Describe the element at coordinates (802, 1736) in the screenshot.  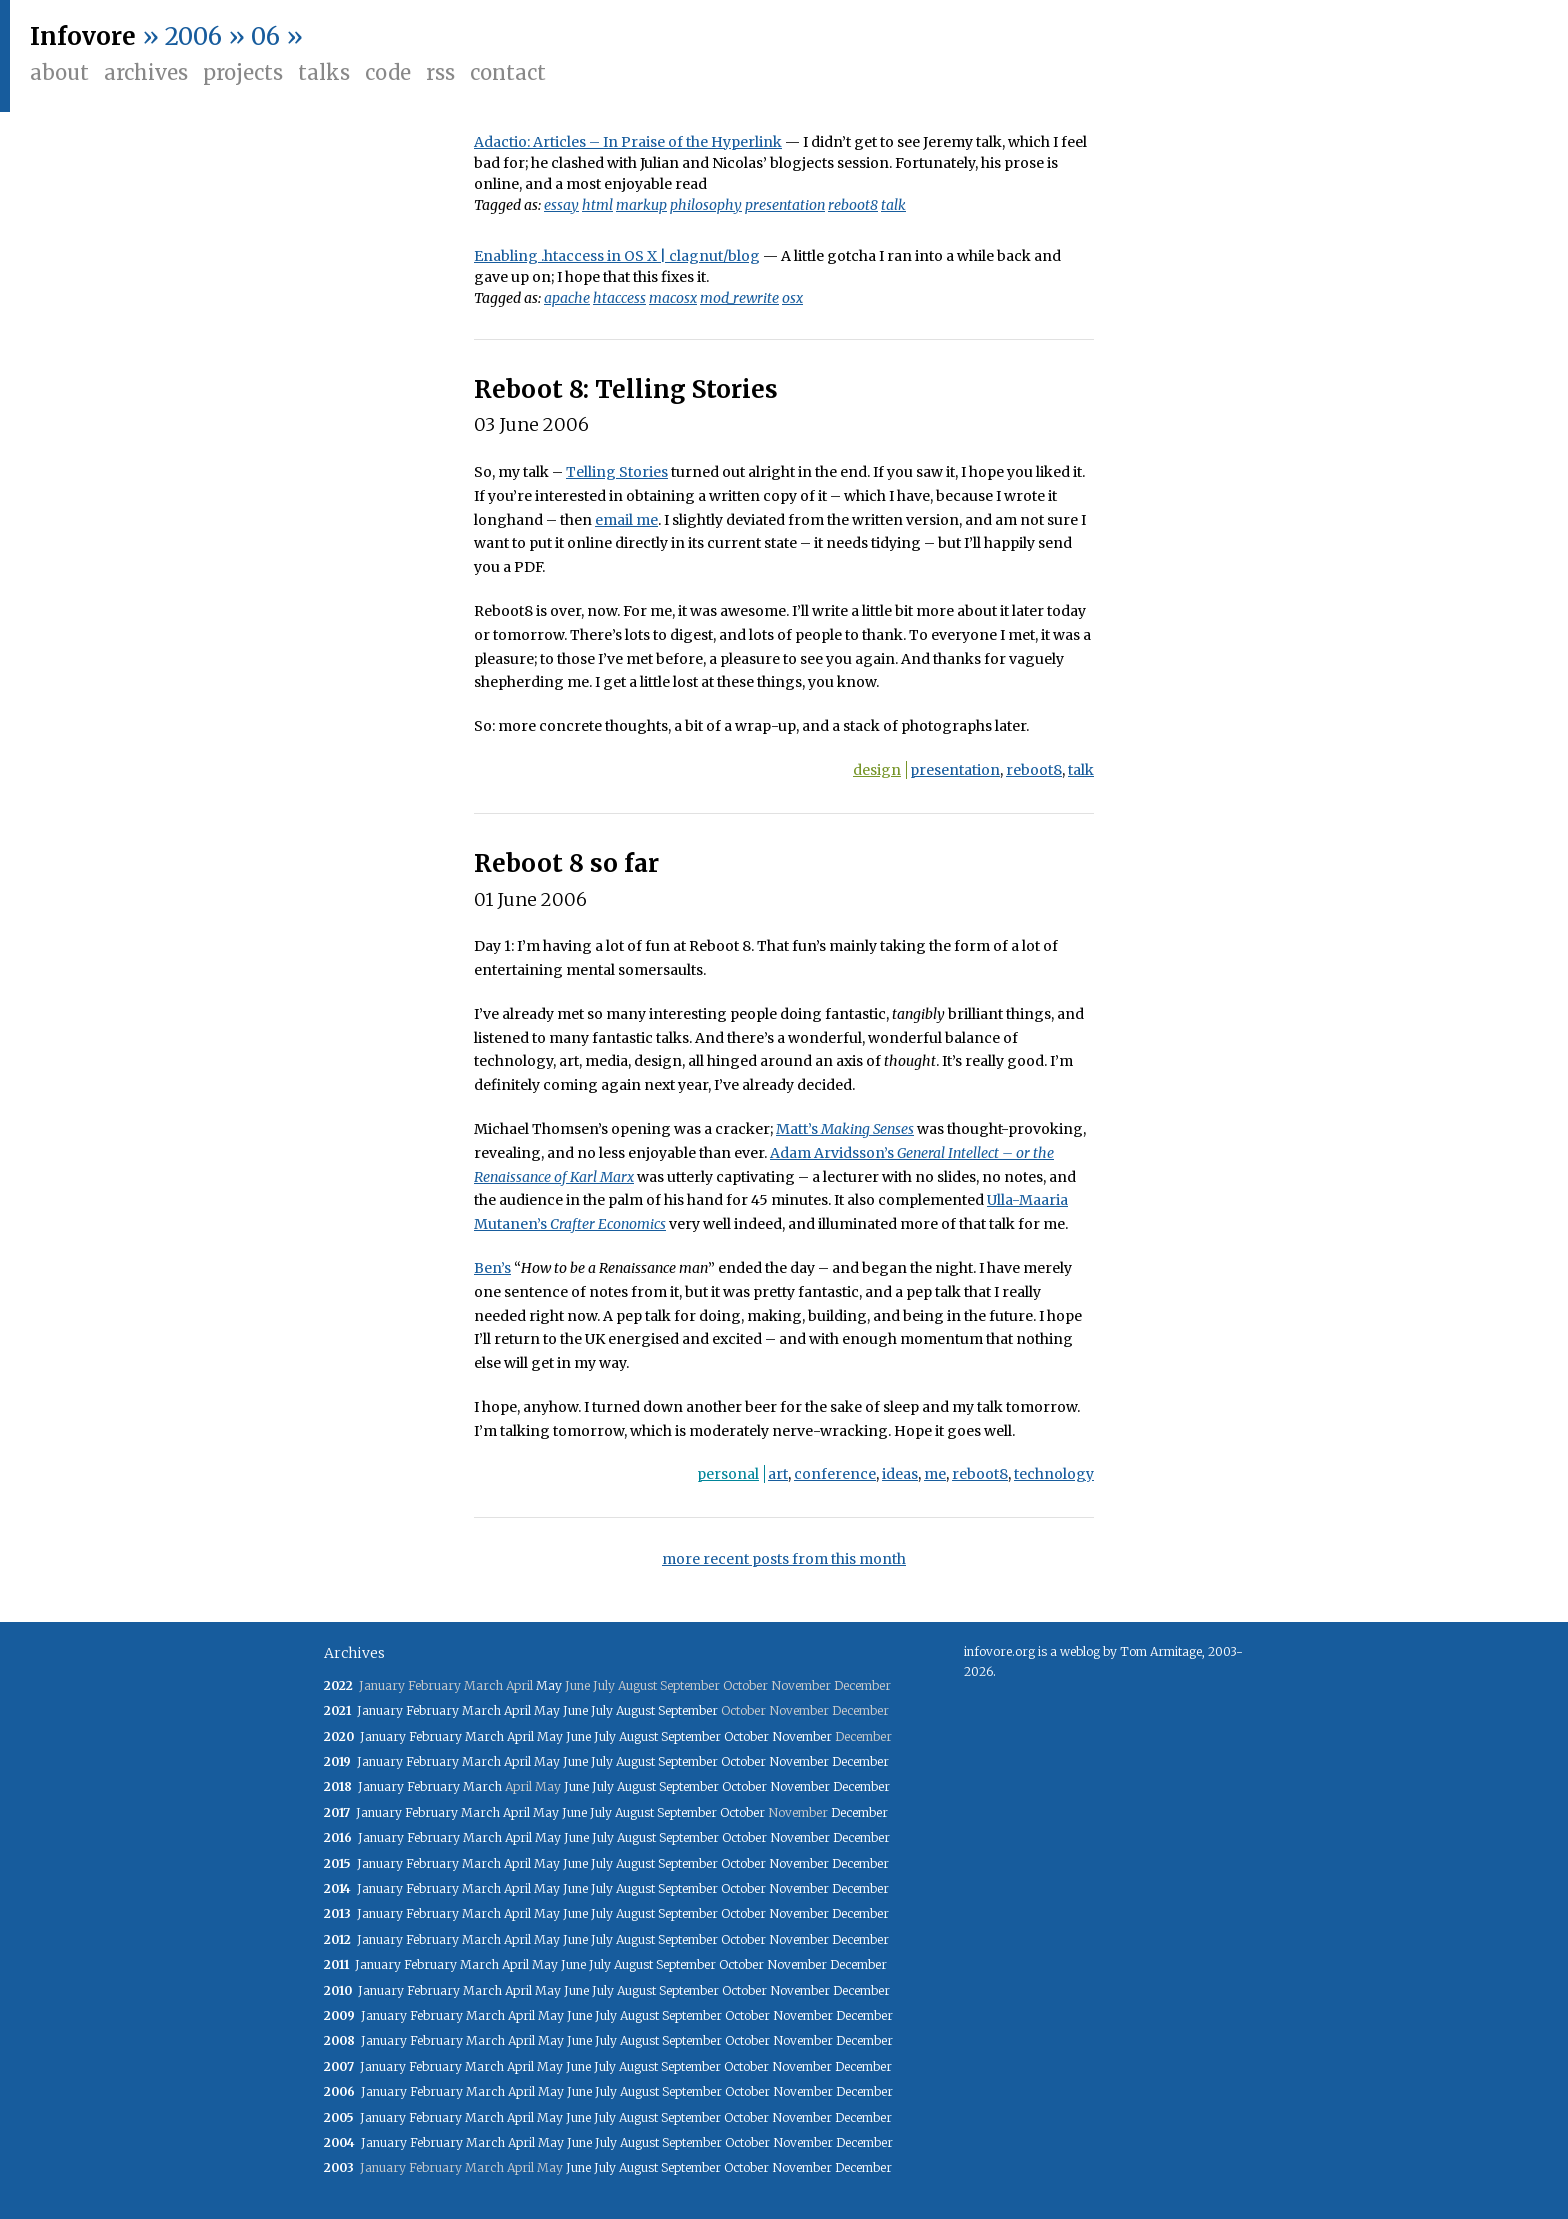
I see `November` at that location.